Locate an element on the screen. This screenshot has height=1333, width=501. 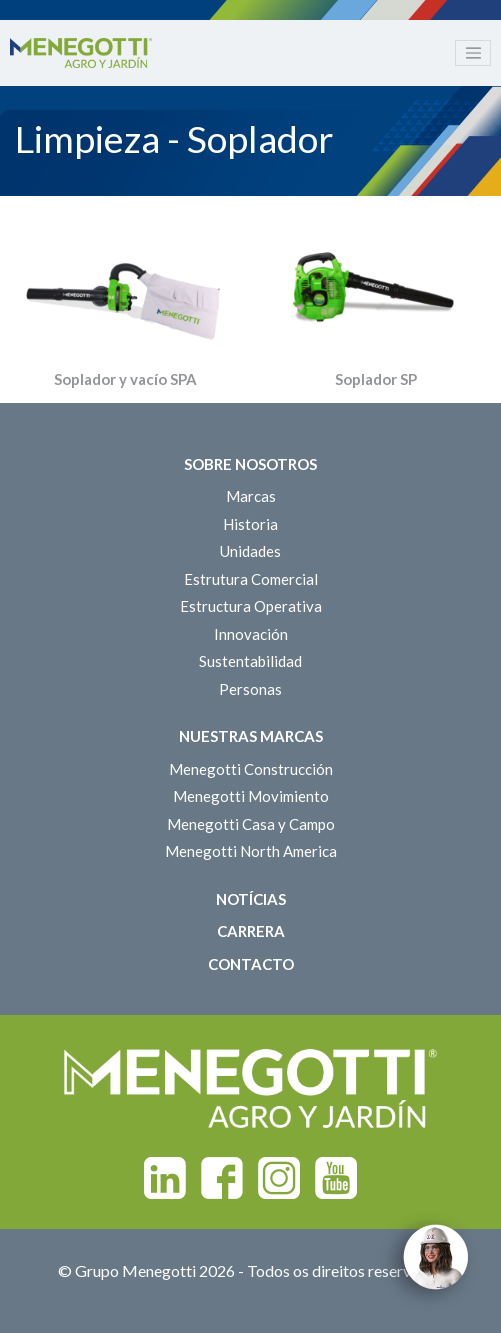
Personas is located at coordinates (250, 689).